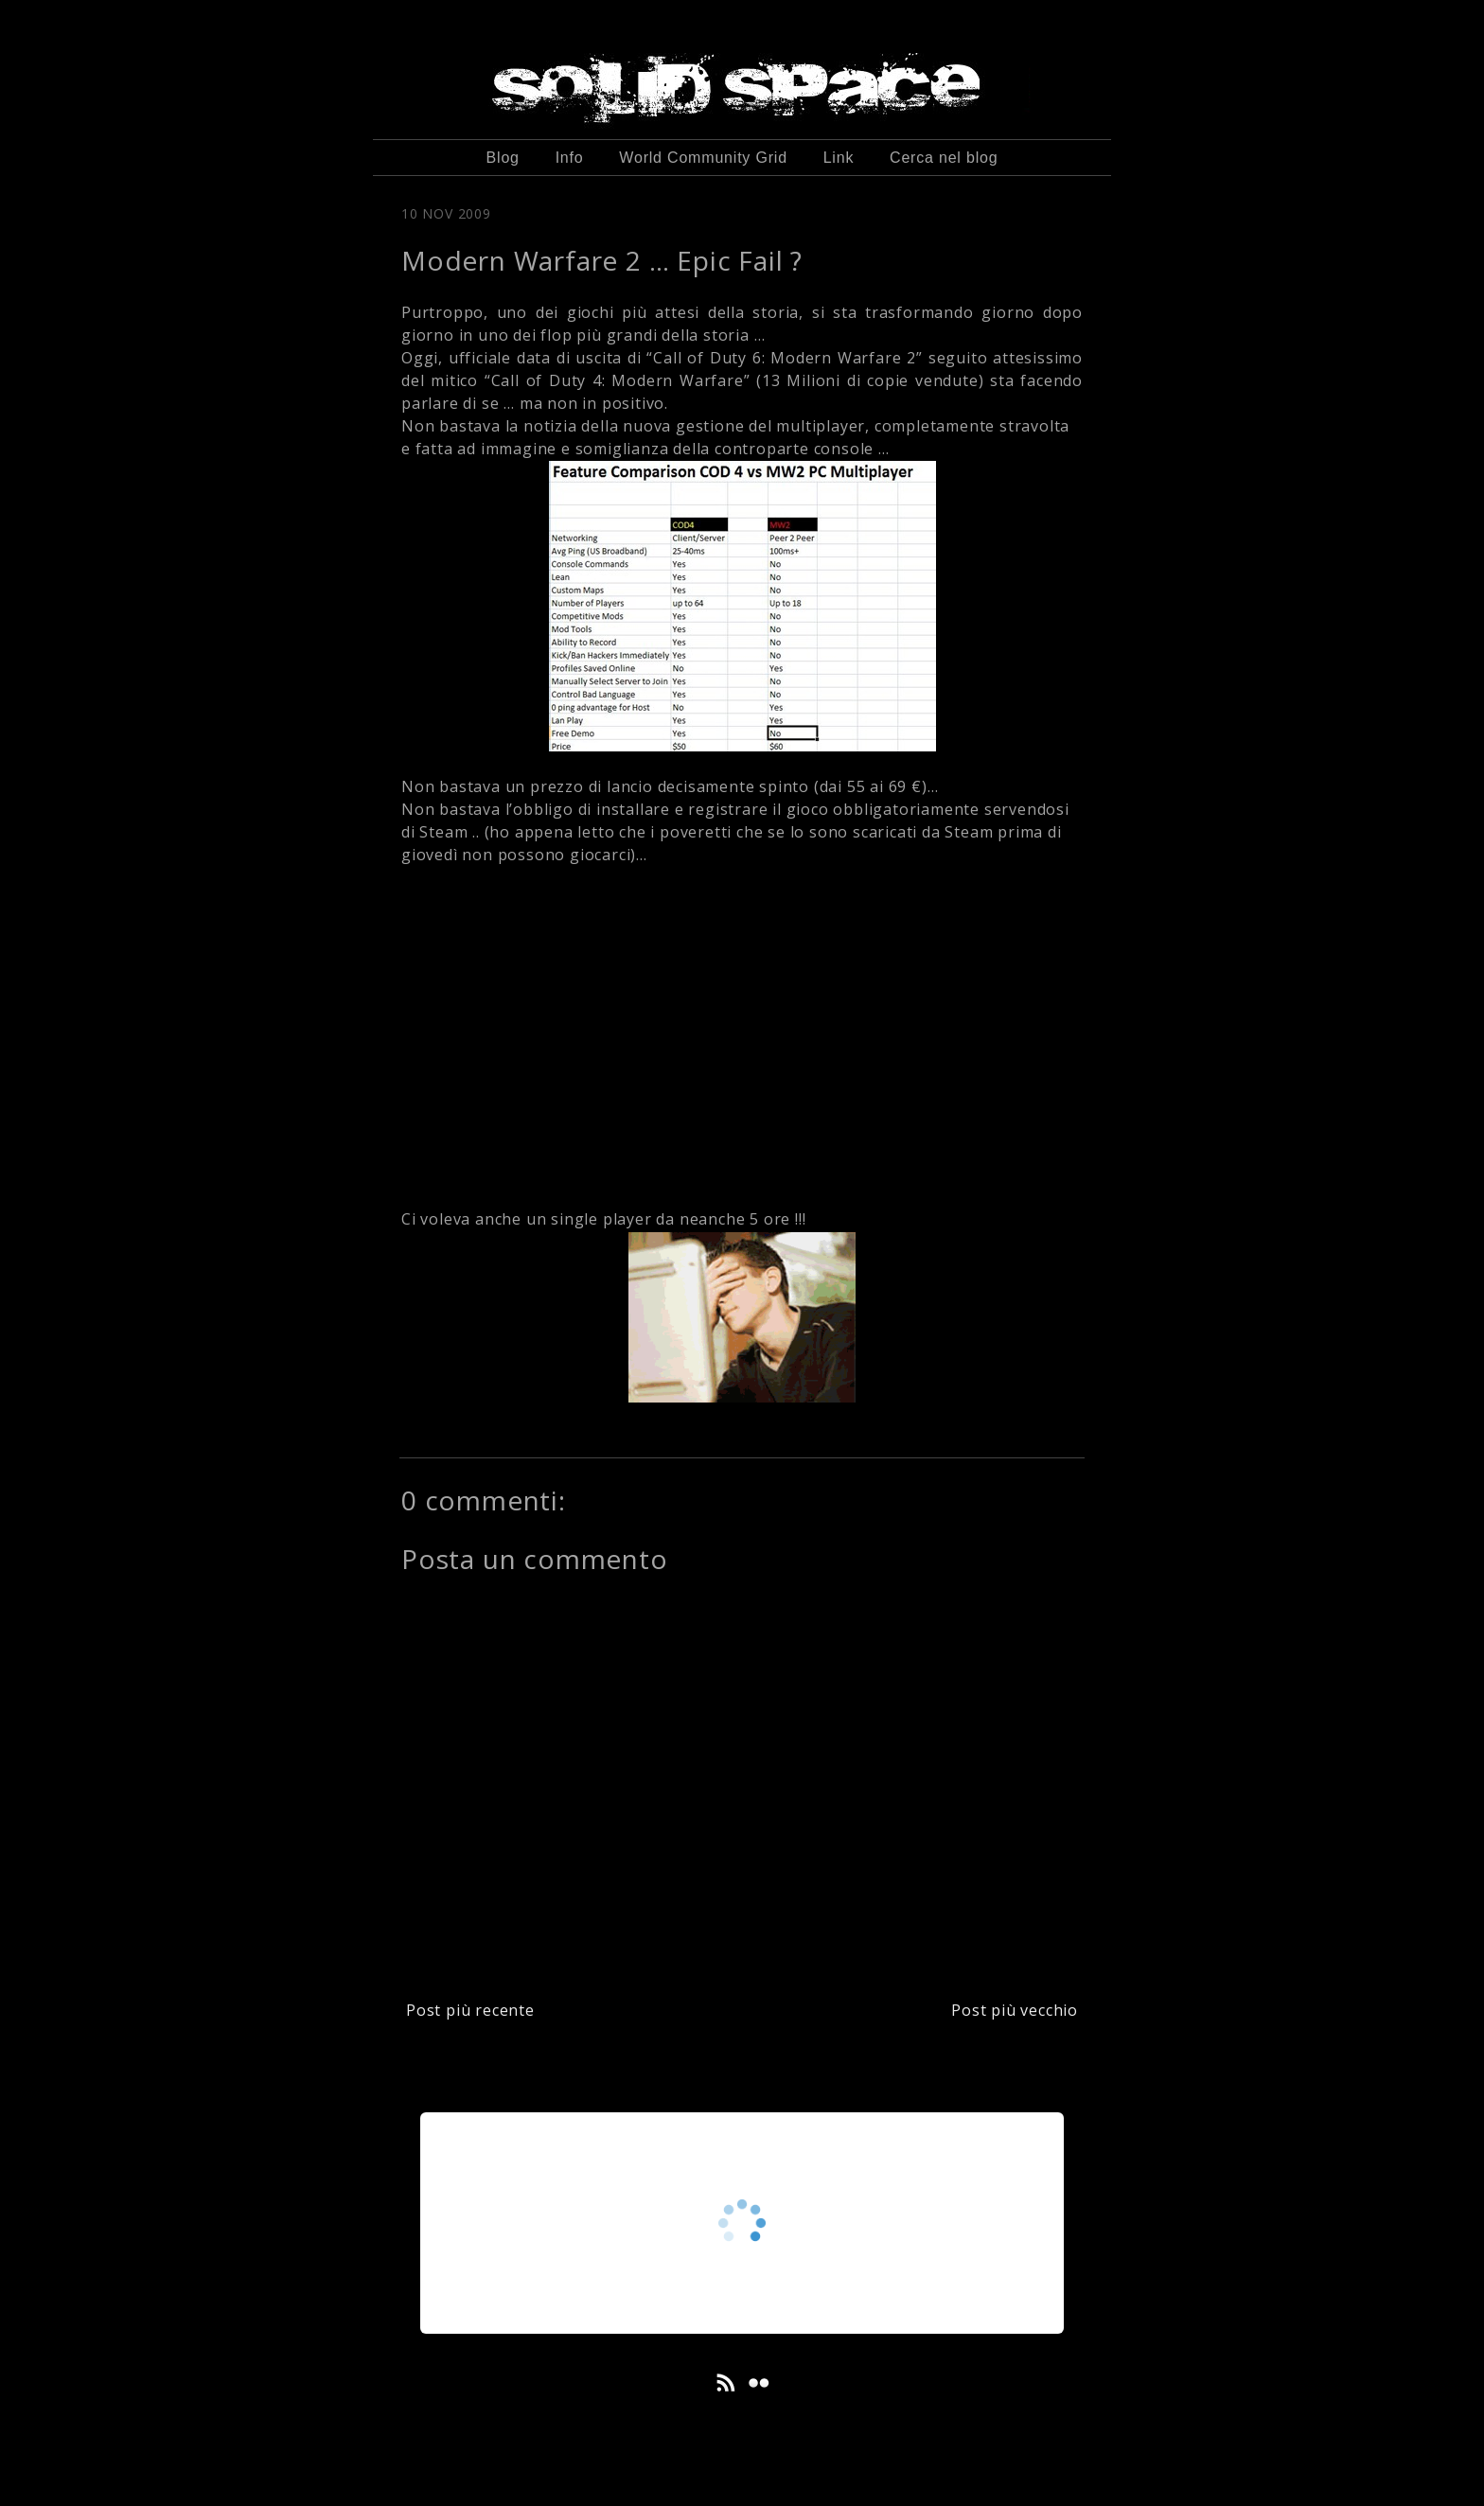 The width and height of the screenshot is (1484, 2506). I want to click on Post più vecchio, so click(1014, 2010).